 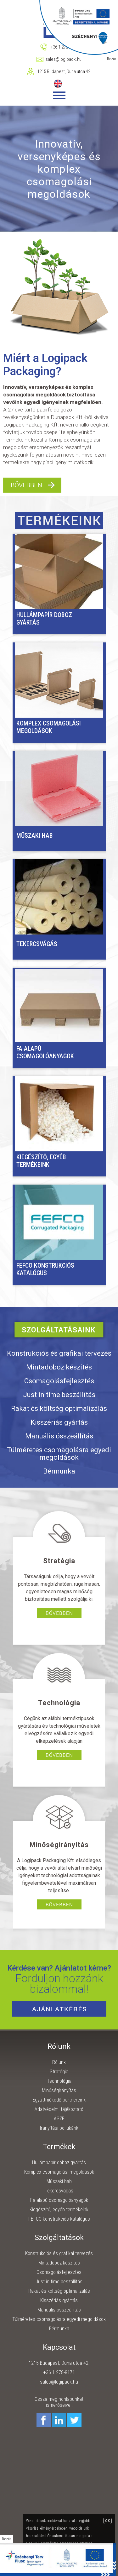 I want to click on Just in time beszállítás, so click(x=59, y=1395).